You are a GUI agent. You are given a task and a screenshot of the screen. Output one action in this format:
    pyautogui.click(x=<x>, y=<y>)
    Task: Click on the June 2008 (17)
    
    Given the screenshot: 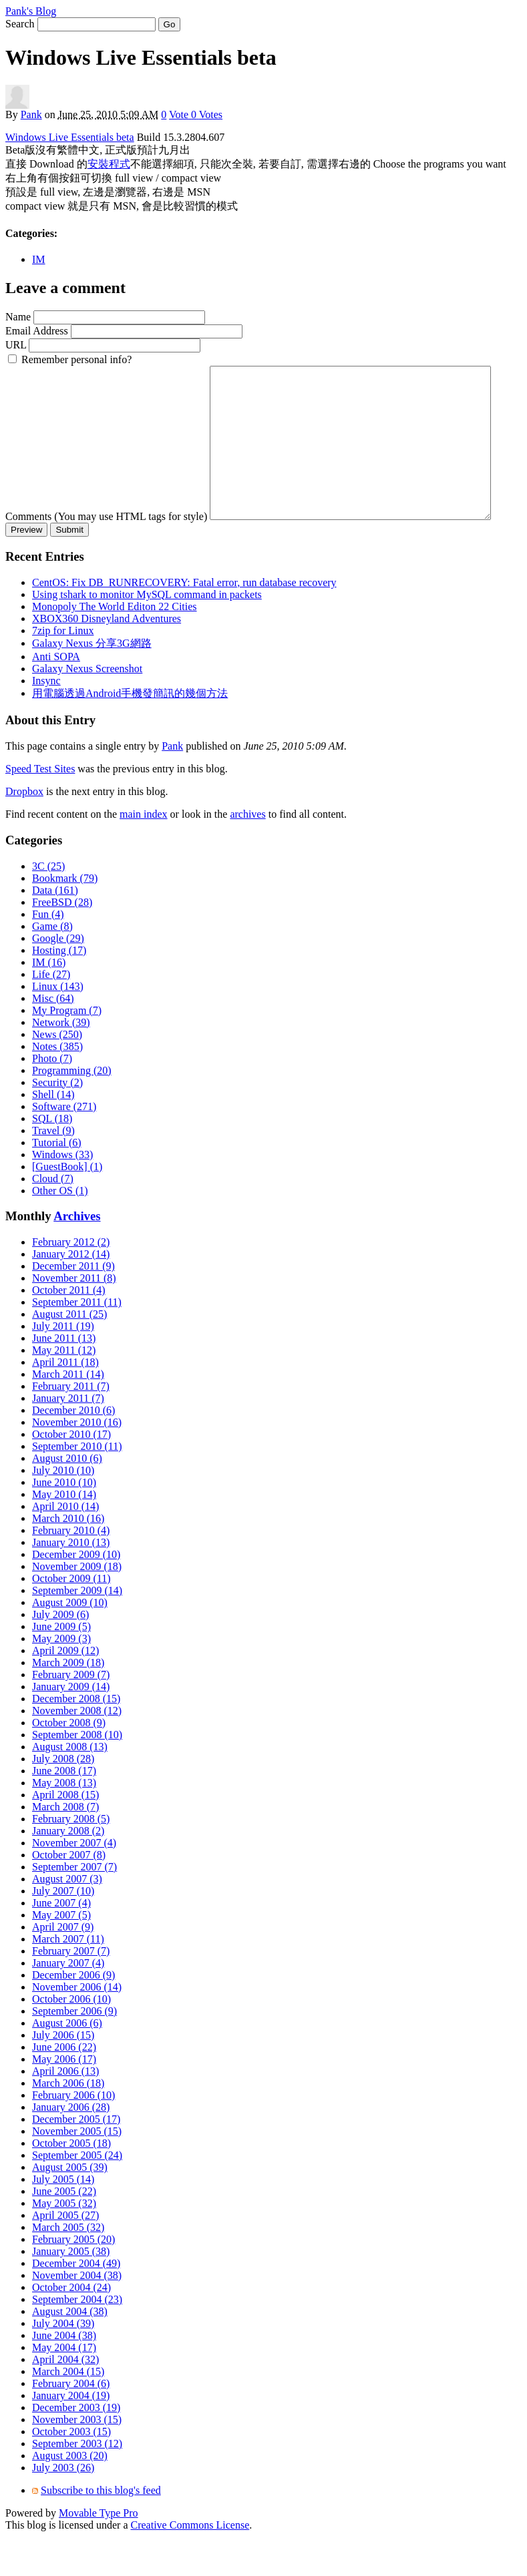 What is the action you would take?
    pyautogui.click(x=64, y=1810)
    